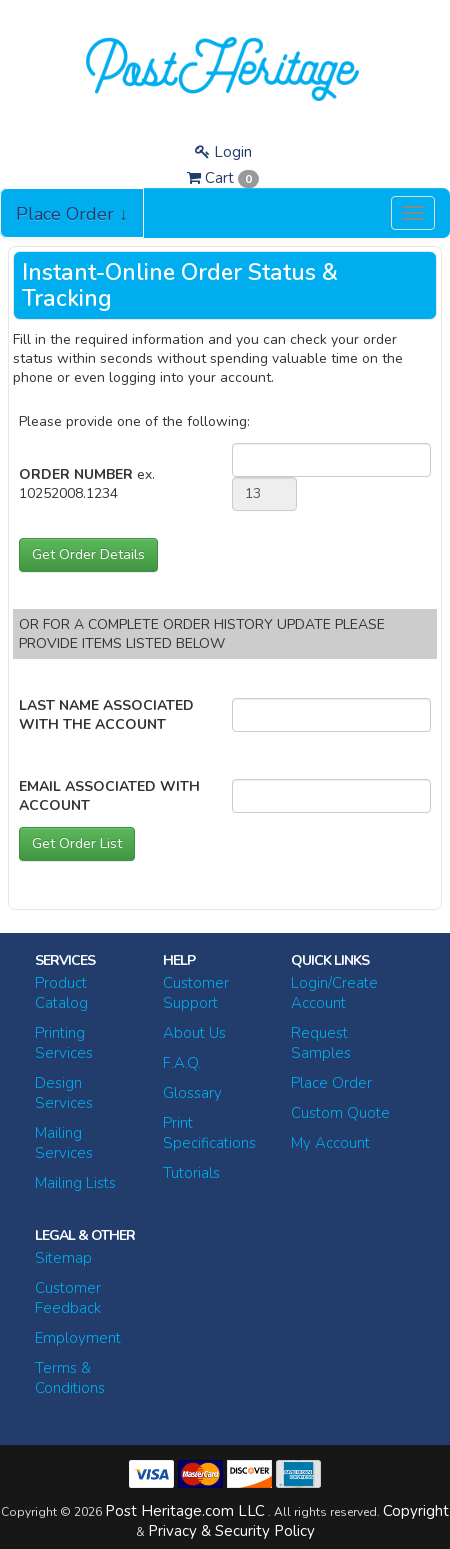 The width and height of the screenshot is (450, 1549). Describe the element at coordinates (340, 1113) in the screenshot. I see `Custom Quote` at that location.